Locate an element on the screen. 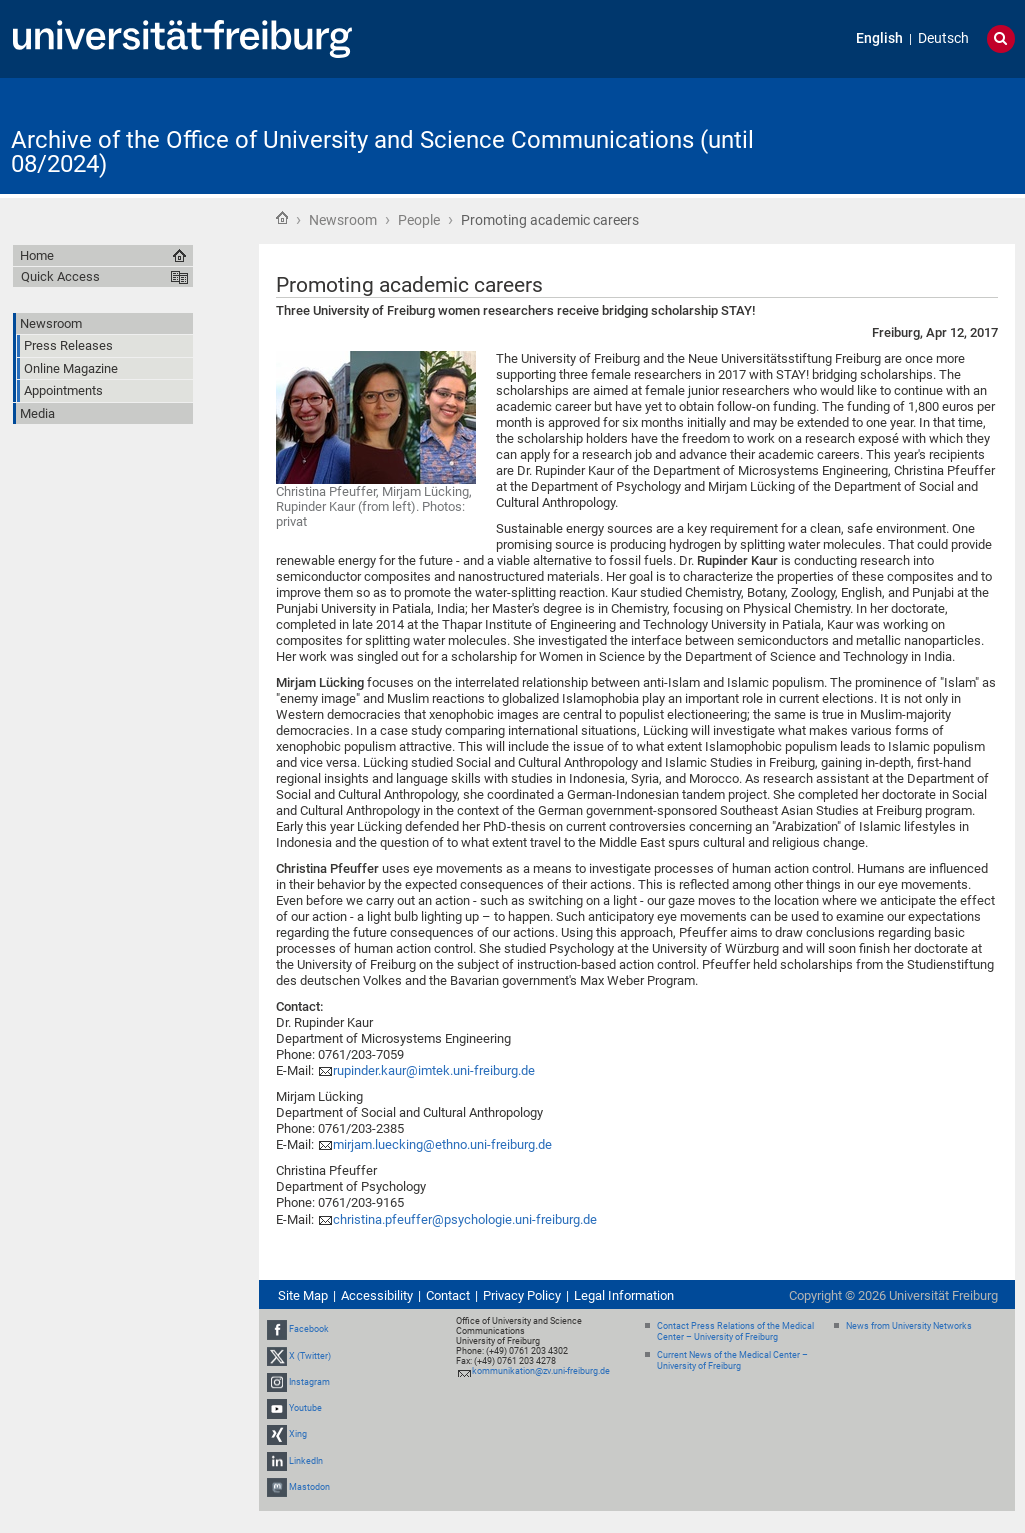 Image resolution: width=1025 pixels, height=1533 pixels. Mastodon is located at coordinates (309, 1487).